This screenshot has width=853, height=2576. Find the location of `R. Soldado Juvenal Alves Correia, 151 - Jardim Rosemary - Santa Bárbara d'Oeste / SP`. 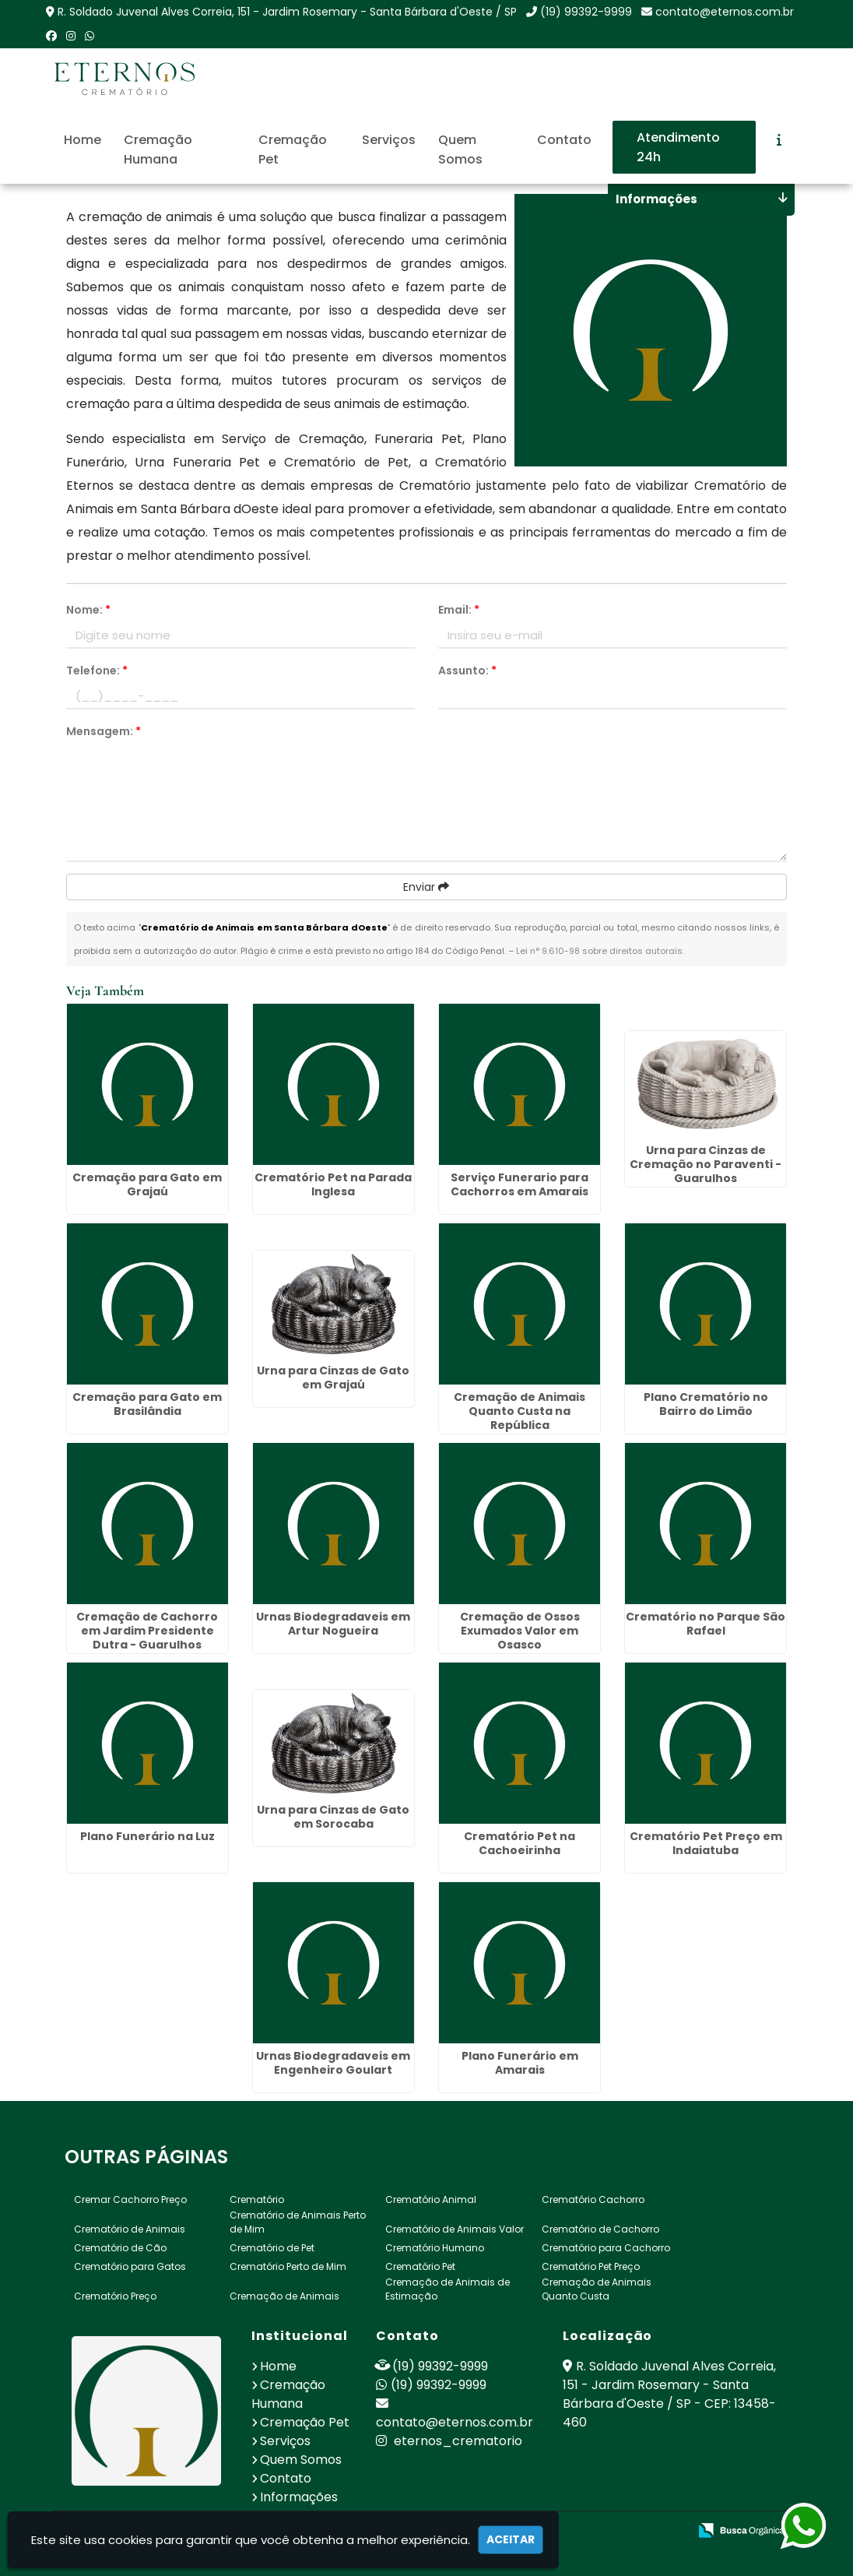

R. Soldado Juvenal Alves Correia, 151 - Jardim Rosemary - Santa Bárbara d'Oeste / SP is located at coordinates (287, 11).